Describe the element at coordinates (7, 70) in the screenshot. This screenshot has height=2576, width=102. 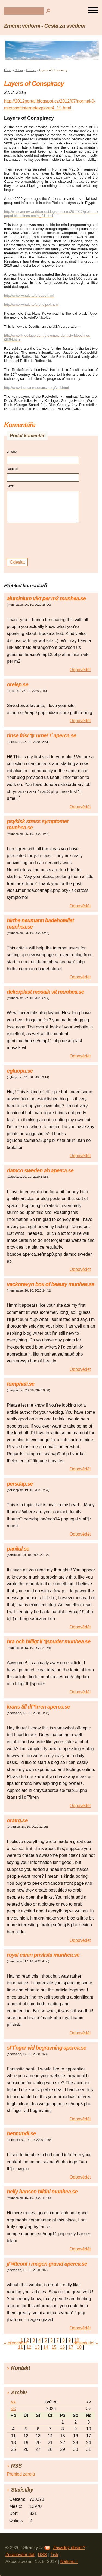
I see `Úvod` at that location.